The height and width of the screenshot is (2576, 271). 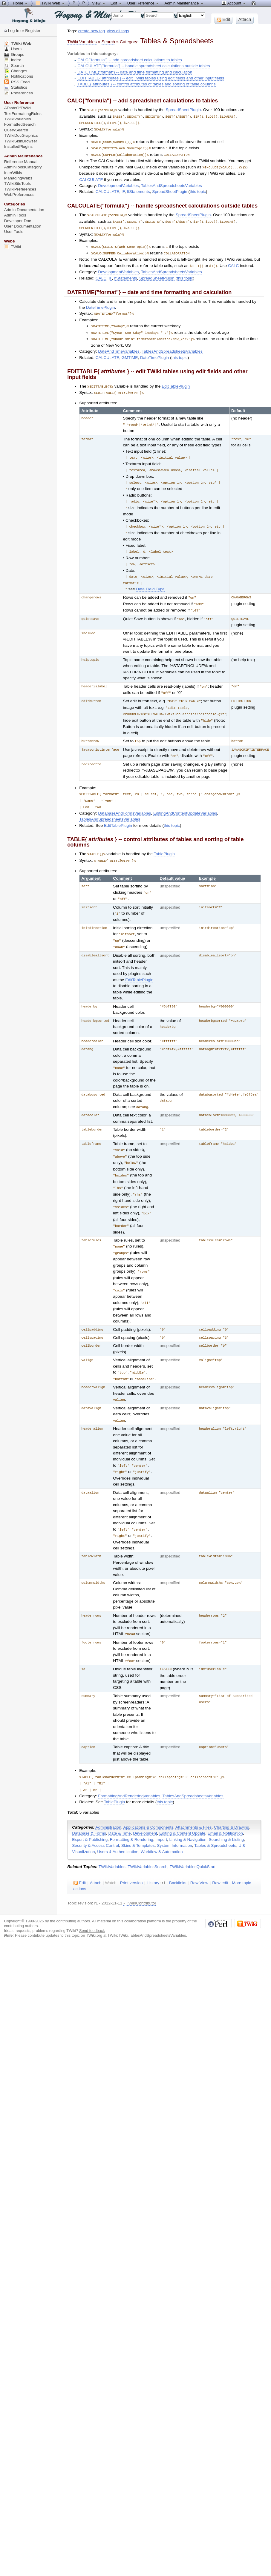 I want to click on TABLE{ attributes } -- control attributes of tables and sorting of table columns, so click(x=146, y=84).